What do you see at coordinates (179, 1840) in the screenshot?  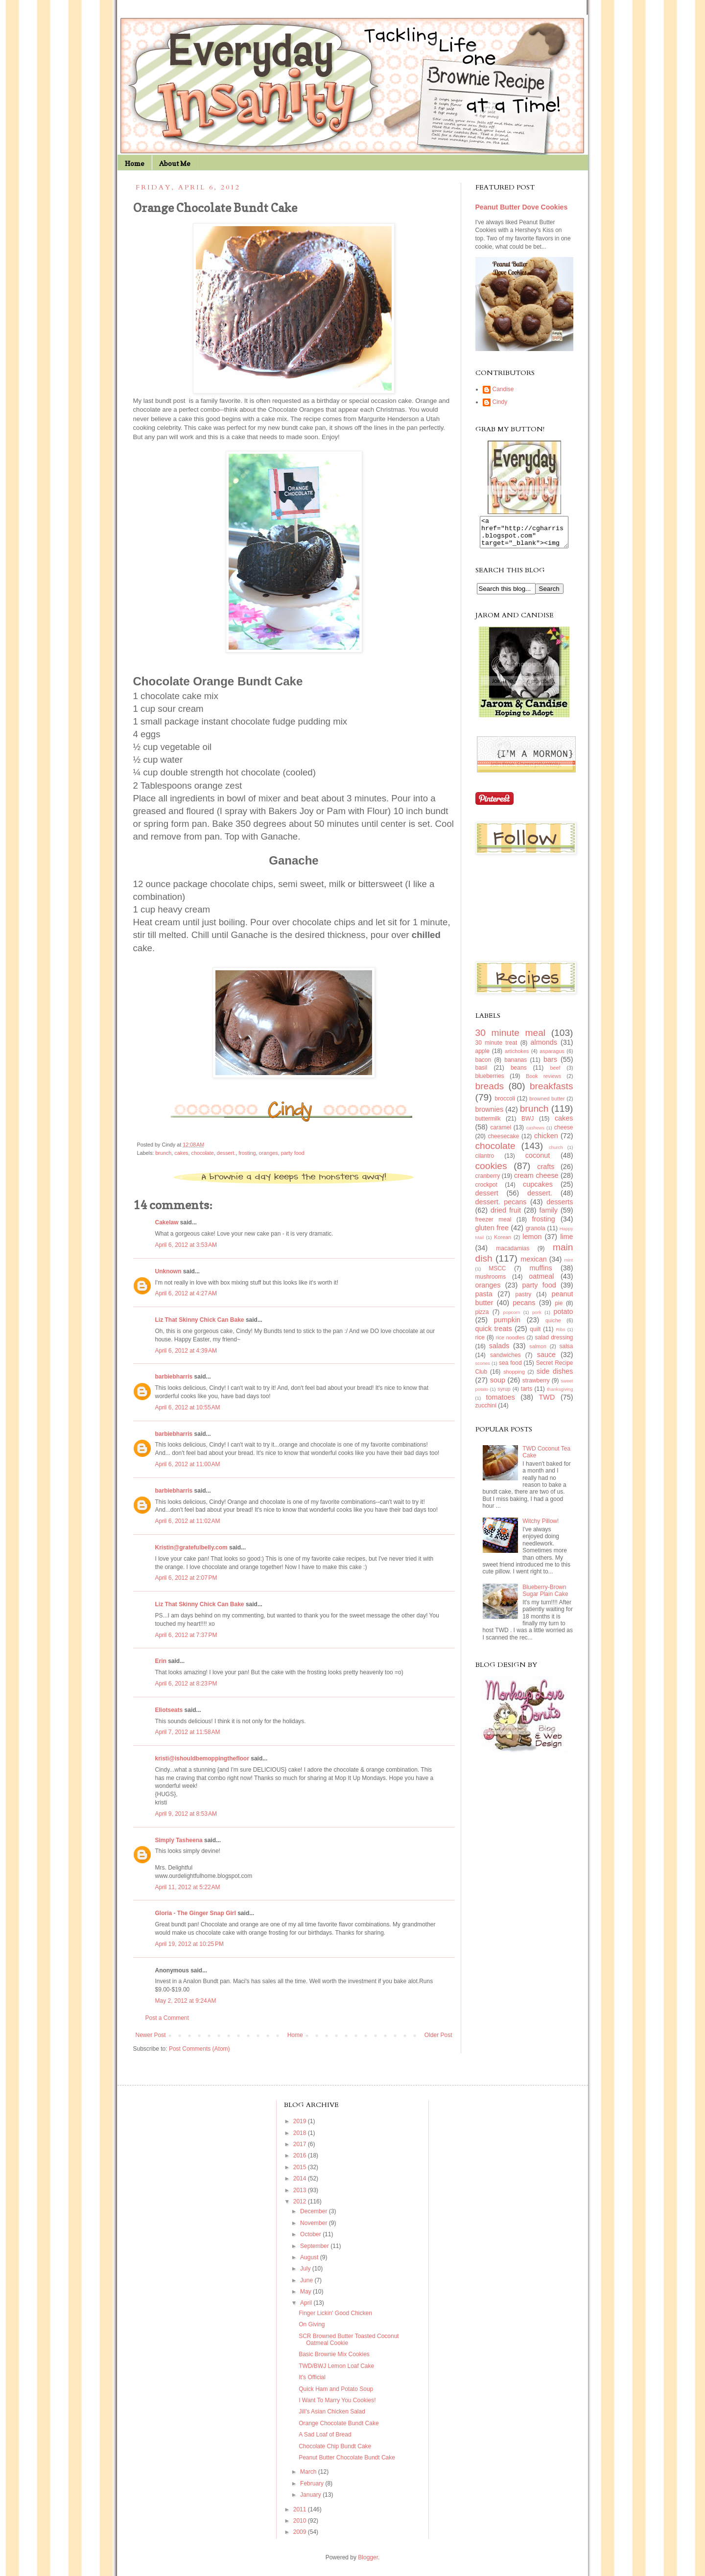 I see `Simply Tasheena` at bounding box center [179, 1840].